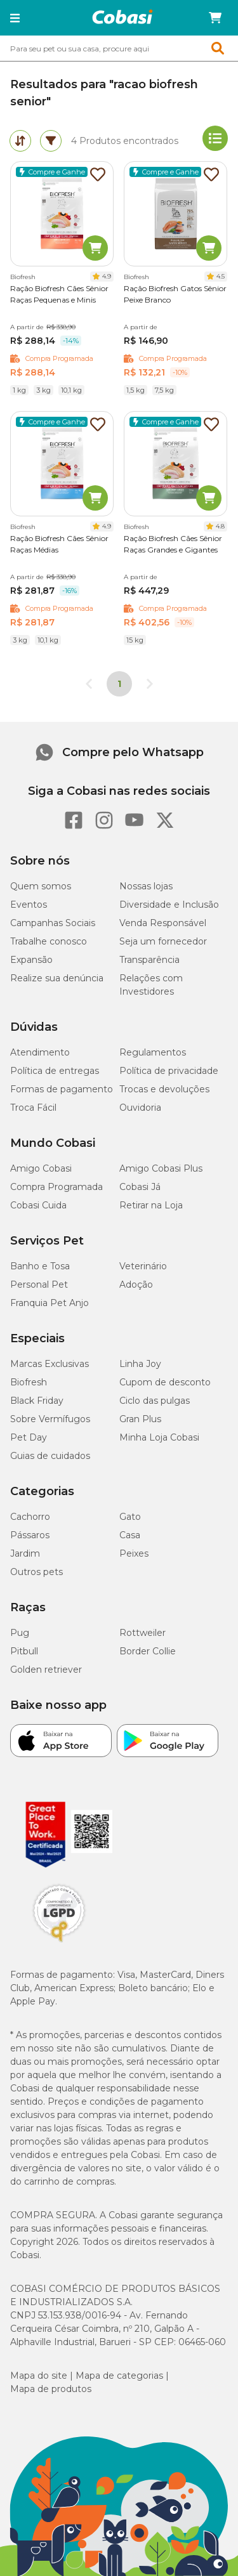 The height and width of the screenshot is (2576, 238). What do you see at coordinates (49, 1364) in the screenshot?
I see `Marcas Exclusivas` at bounding box center [49, 1364].